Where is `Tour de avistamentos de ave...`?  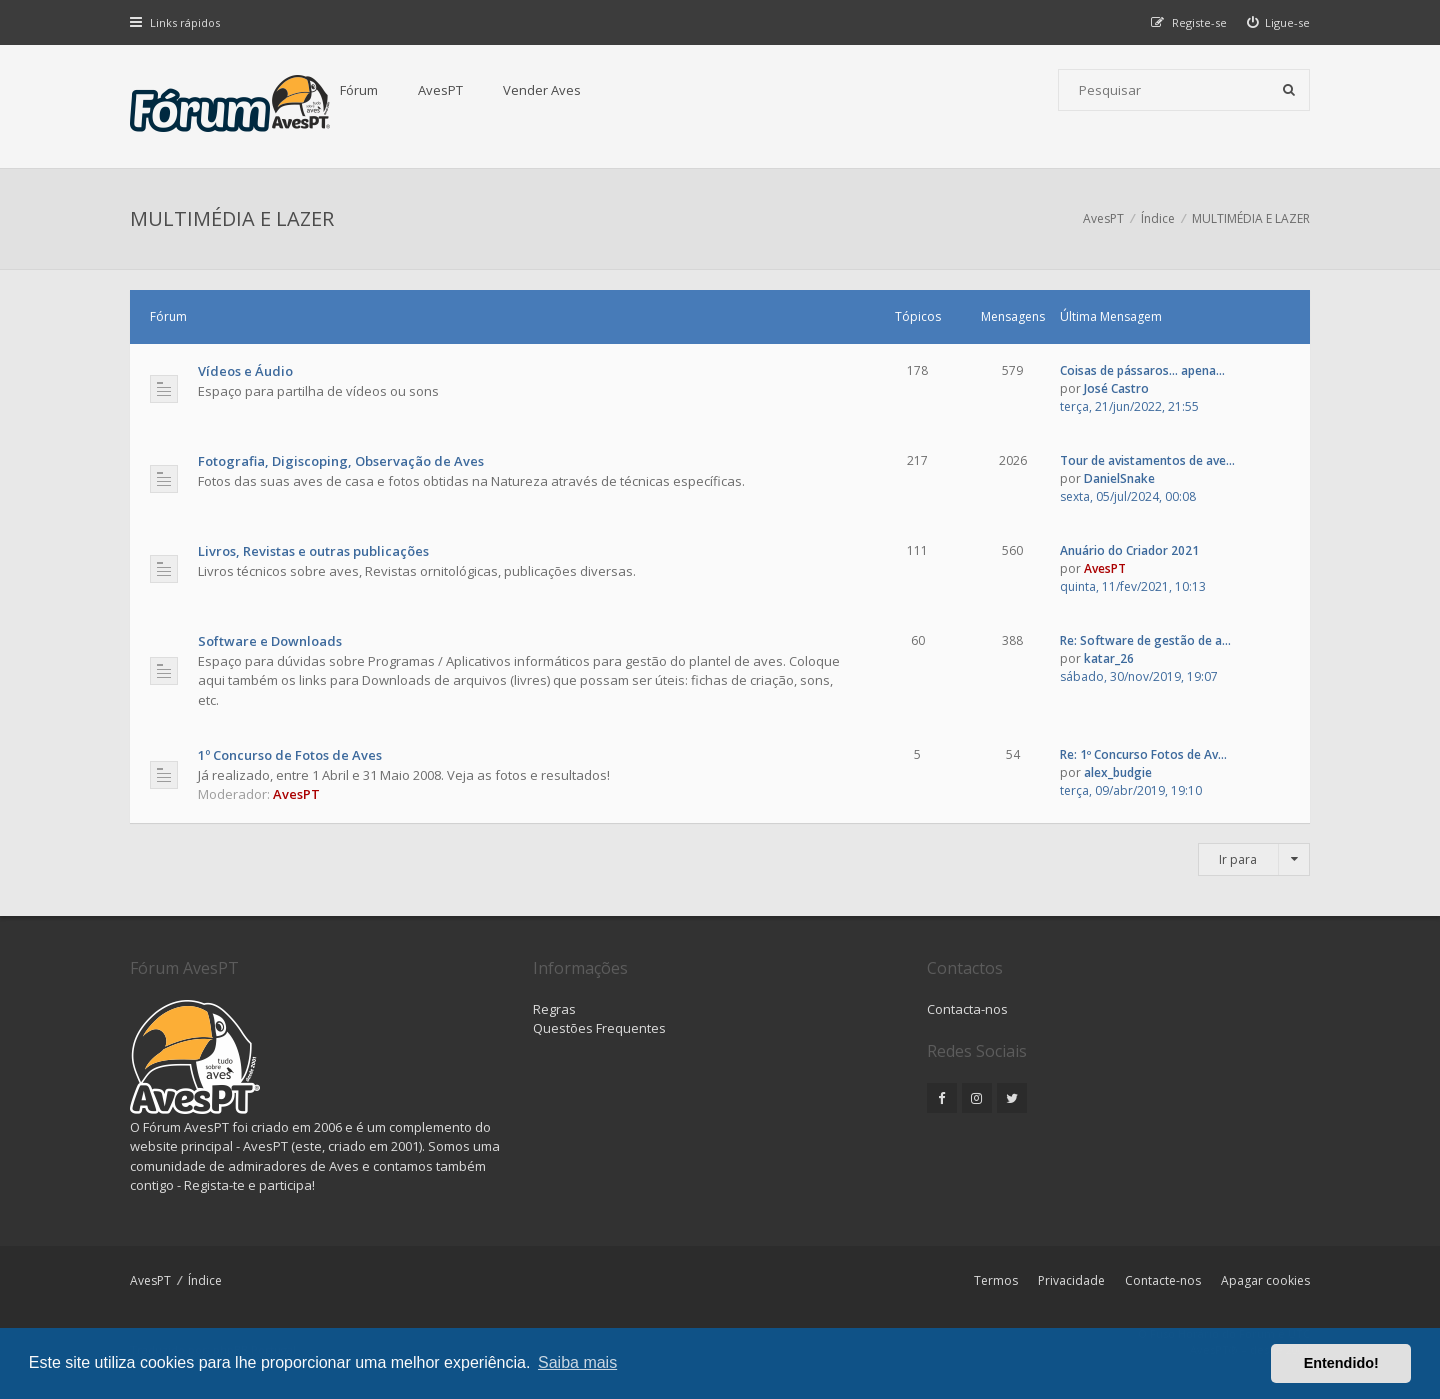
Tour de avistamentos de ave... is located at coordinates (1147, 460).